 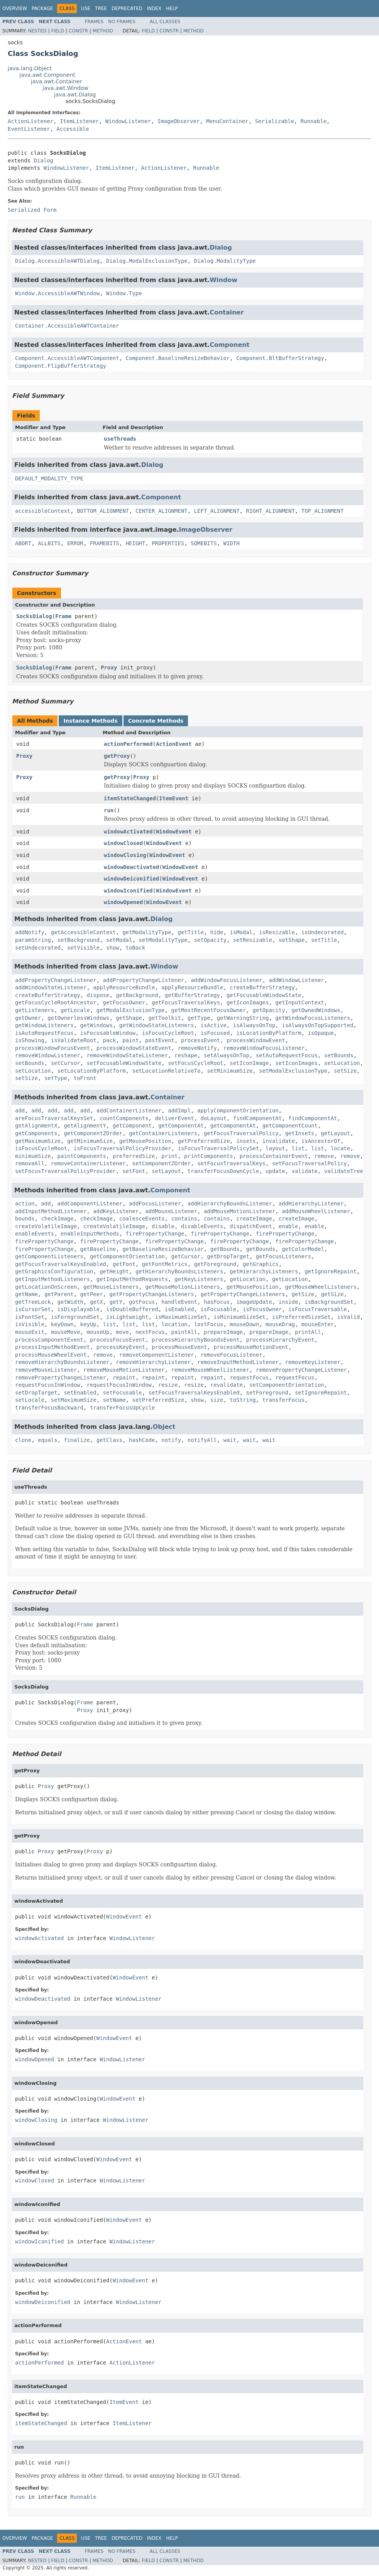 I want to click on setIconImage, so click(x=249, y=1063).